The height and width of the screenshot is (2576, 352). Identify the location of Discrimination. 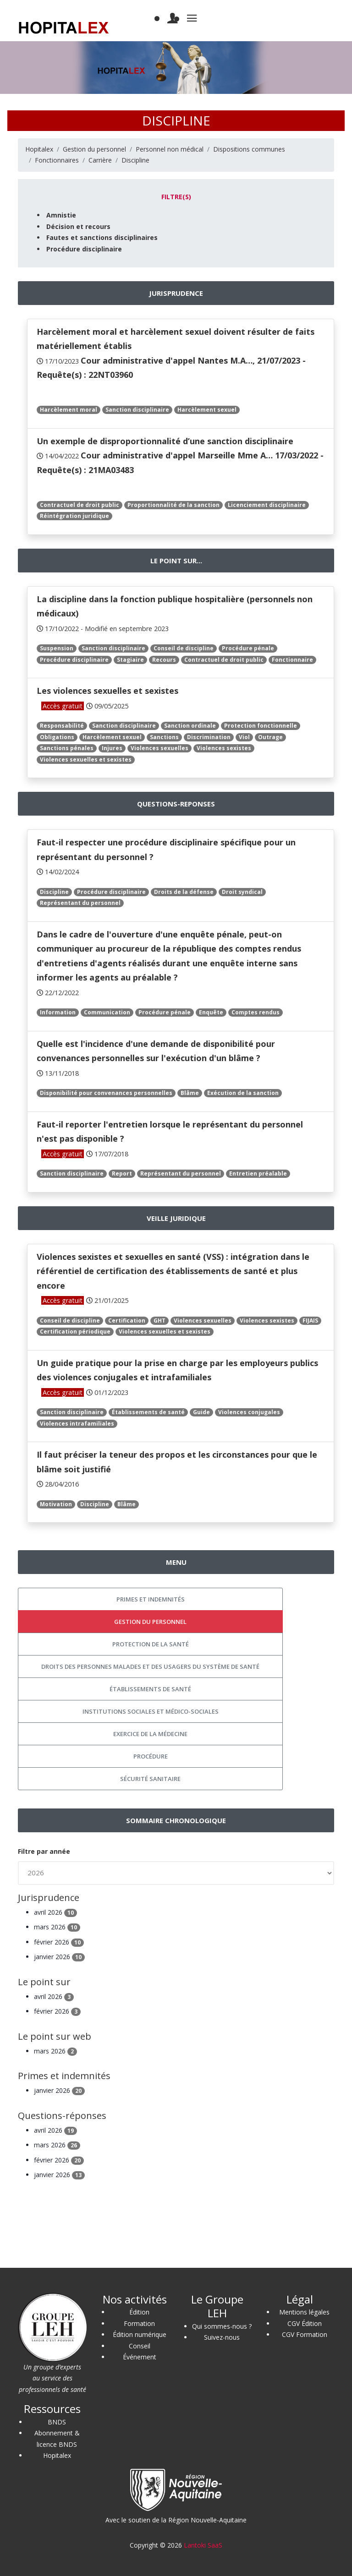
(209, 737).